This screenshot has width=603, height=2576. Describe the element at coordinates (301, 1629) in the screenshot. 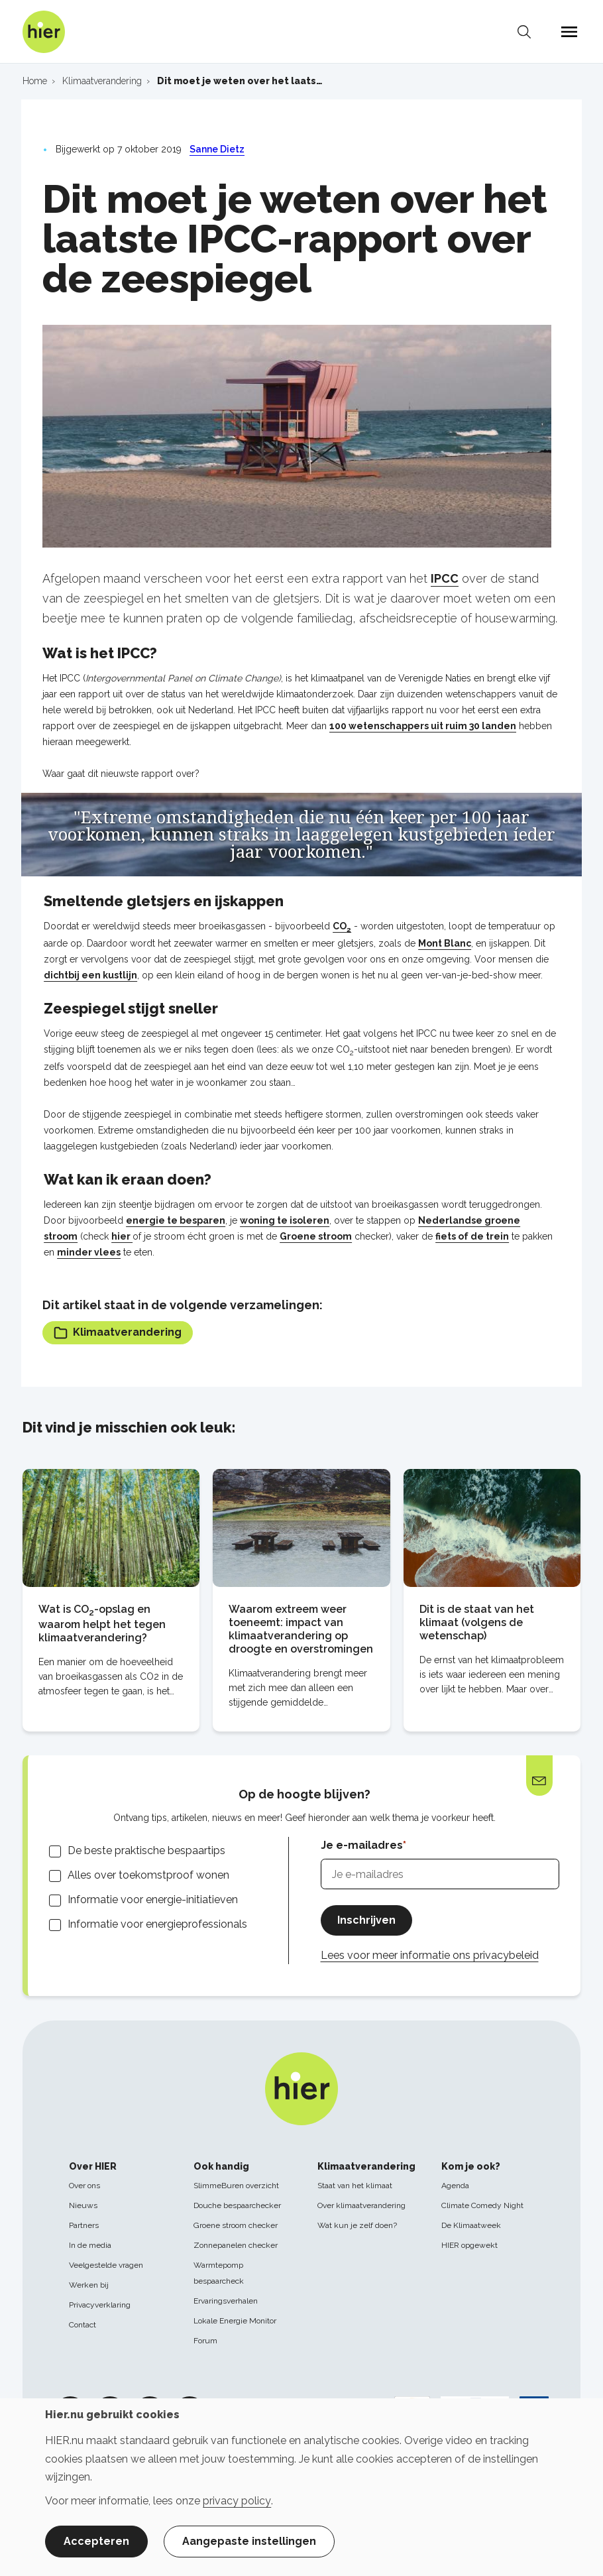

I see `Waarom extreem weer toeneemt: impact van klimaatverandering op droogte en overstromingen` at that location.